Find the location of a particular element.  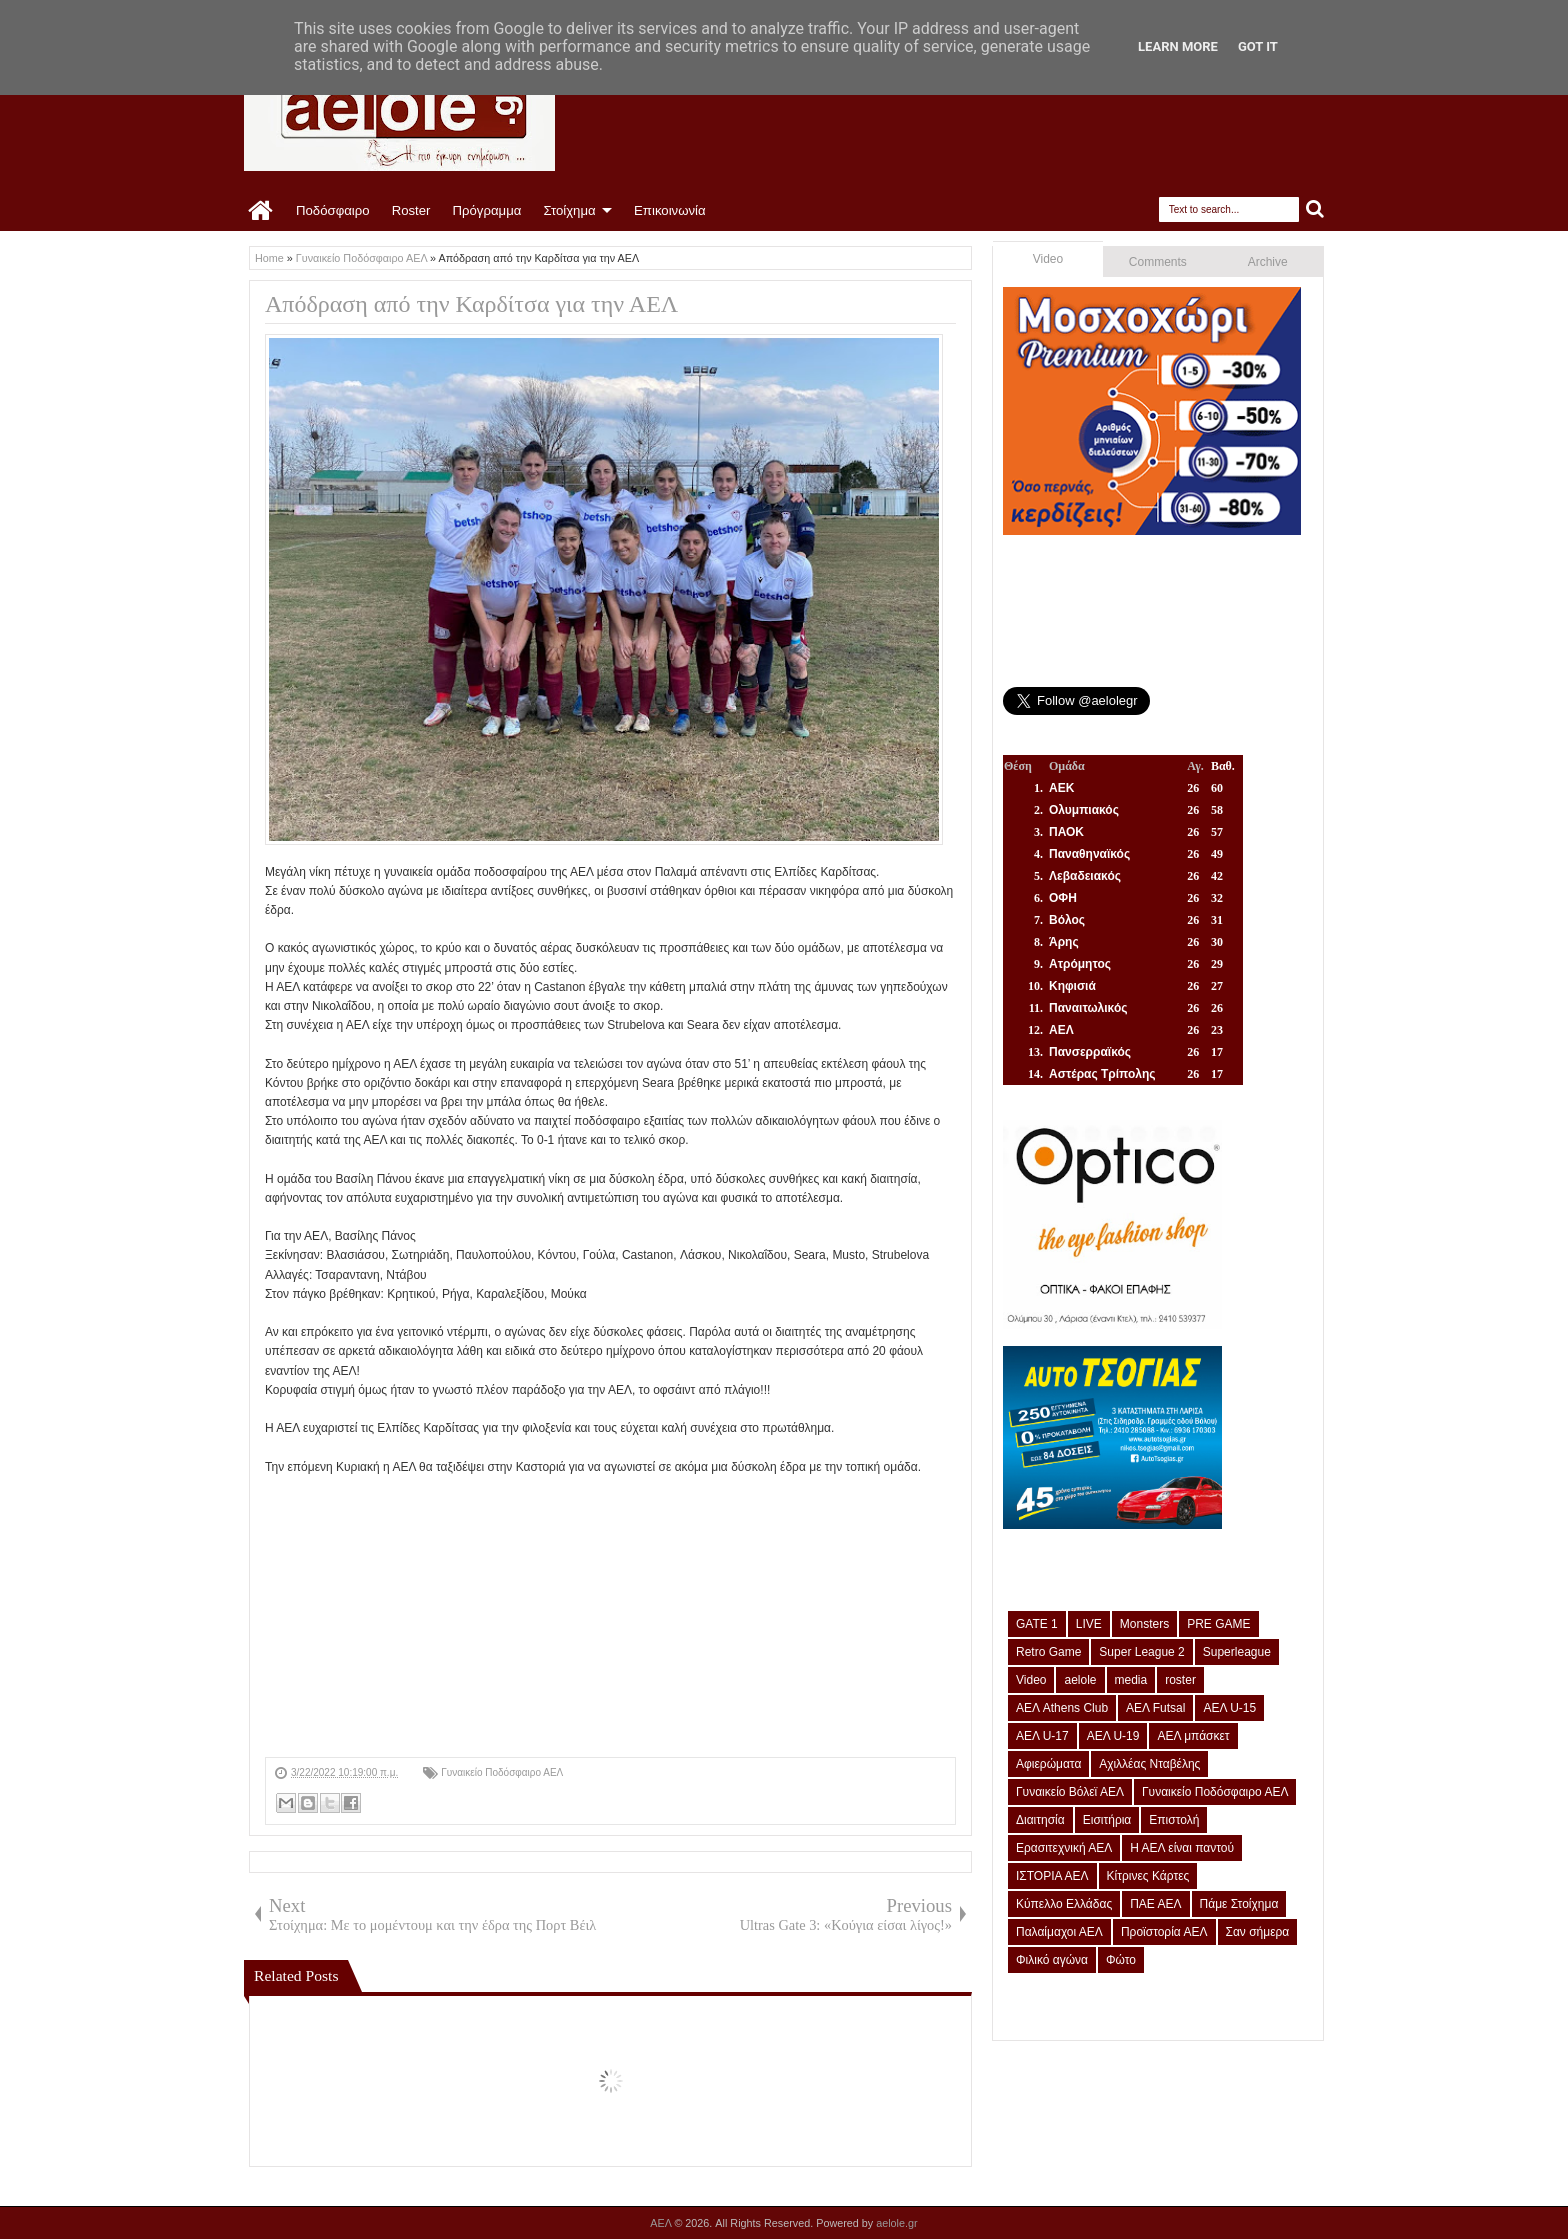

Επικοινωνία is located at coordinates (670, 210).